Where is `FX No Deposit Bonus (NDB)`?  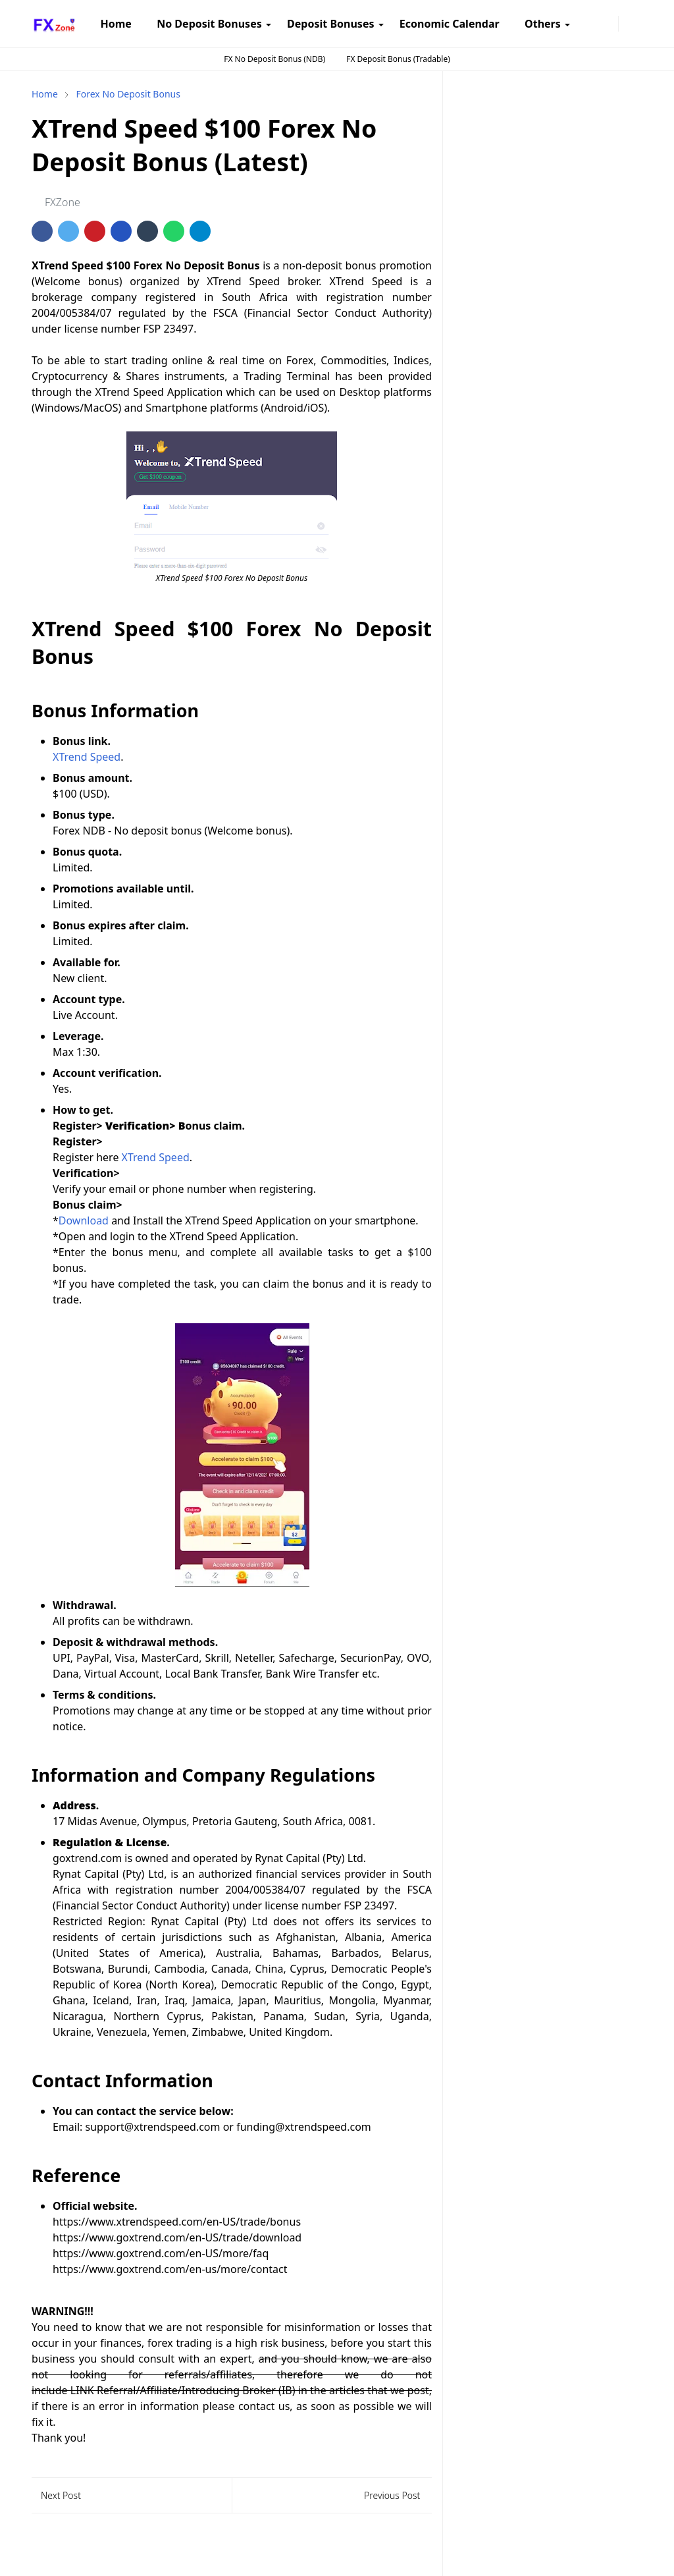
FX No Deposit Bonus (NDB) is located at coordinates (274, 59).